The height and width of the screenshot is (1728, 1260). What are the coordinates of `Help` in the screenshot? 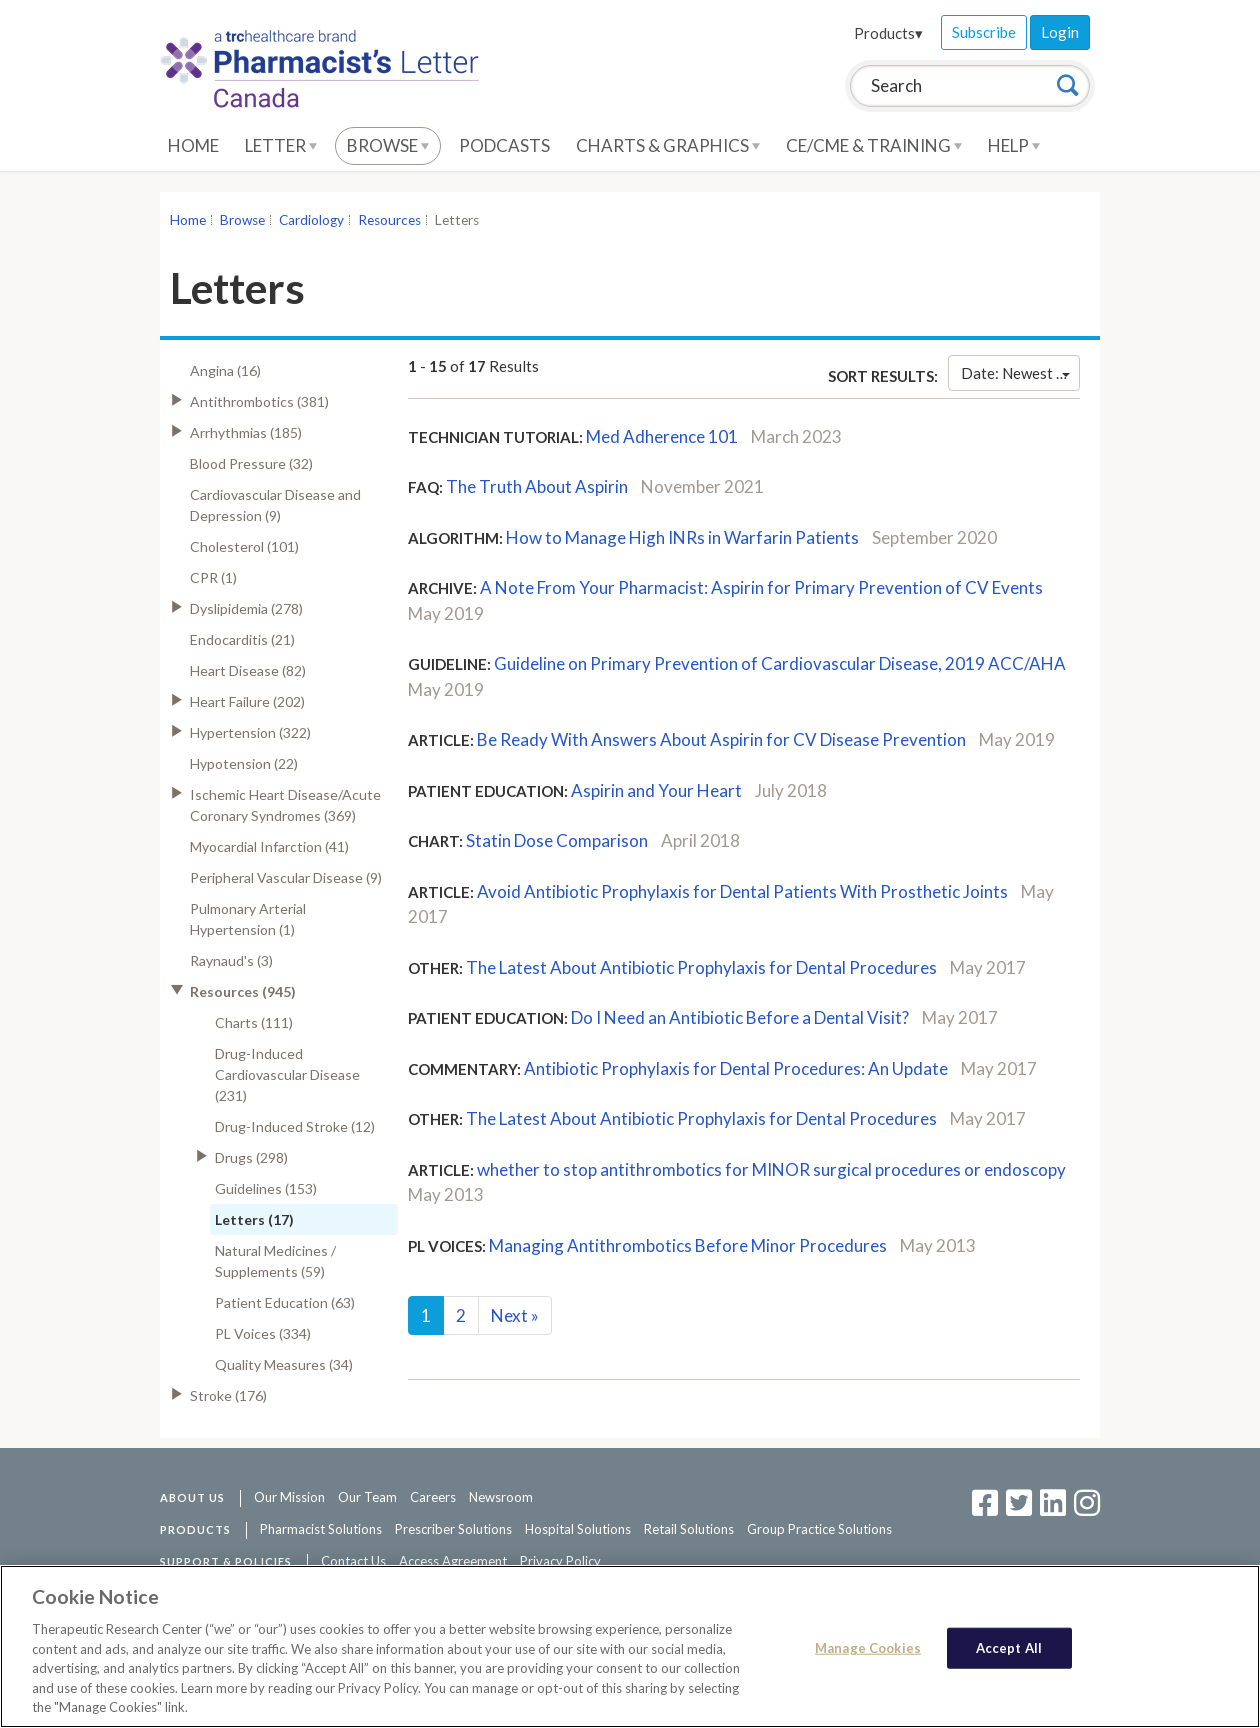 It's located at (1014, 145).